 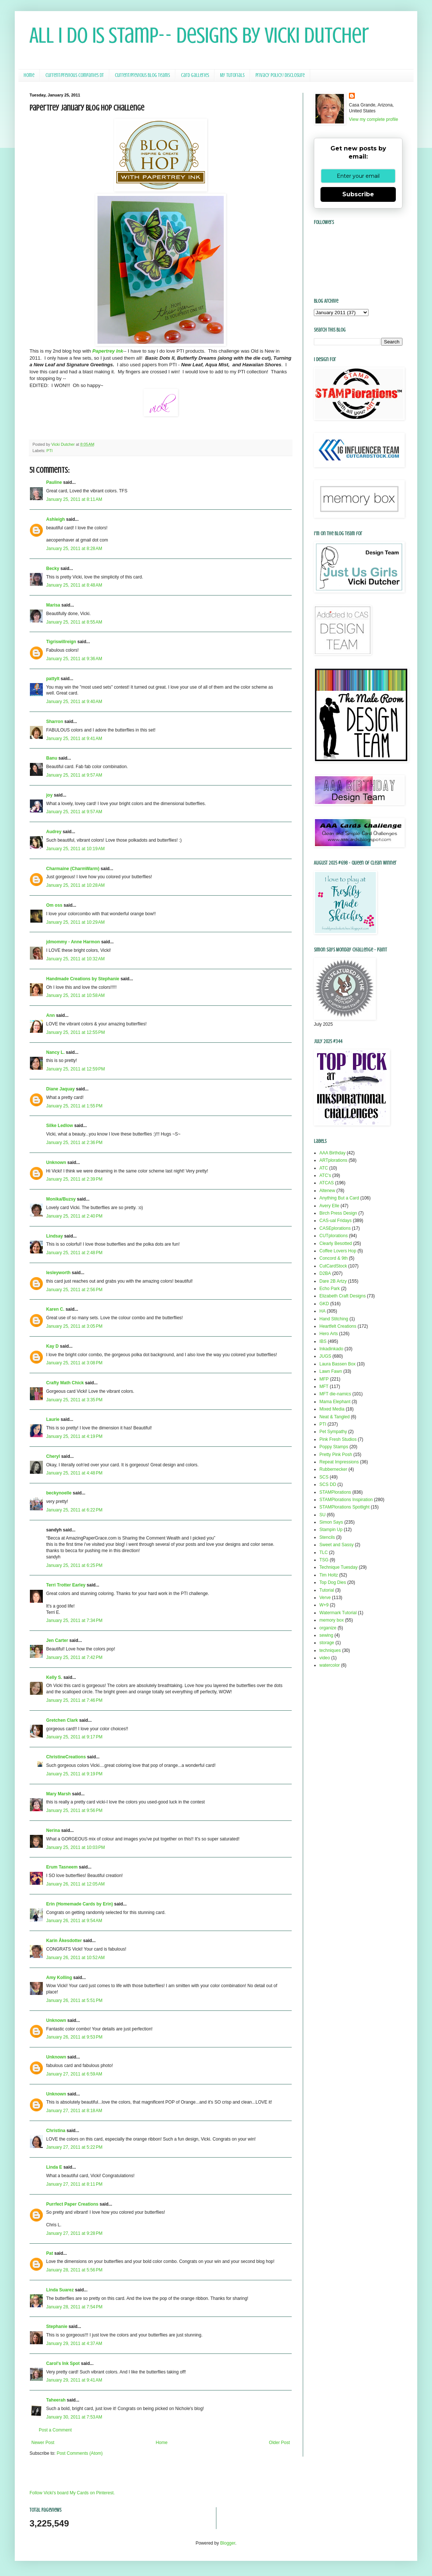 What do you see at coordinates (56, 2326) in the screenshot?
I see `Stephanie` at bounding box center [56, 2326].